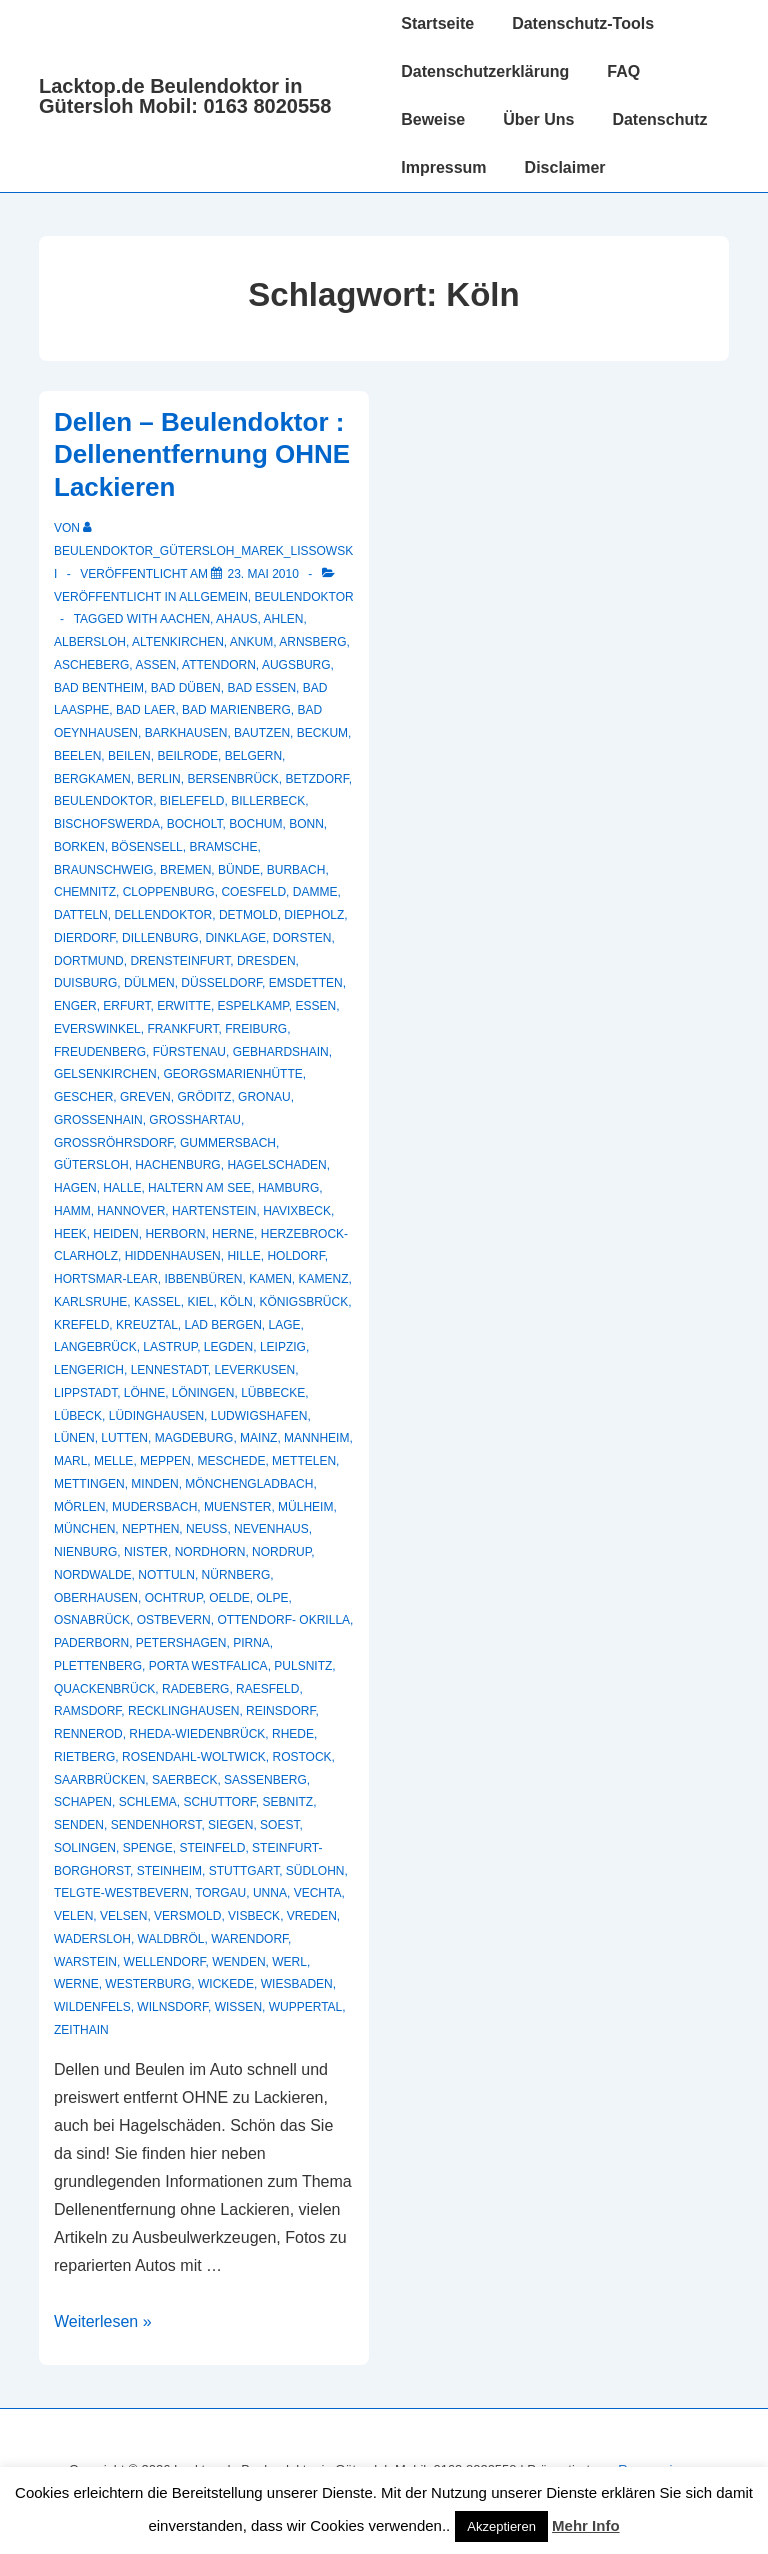  What do you see at coordinates (659, 119) in the screenshot?
I see `Datenschutz` at bounding box center [659, 119].